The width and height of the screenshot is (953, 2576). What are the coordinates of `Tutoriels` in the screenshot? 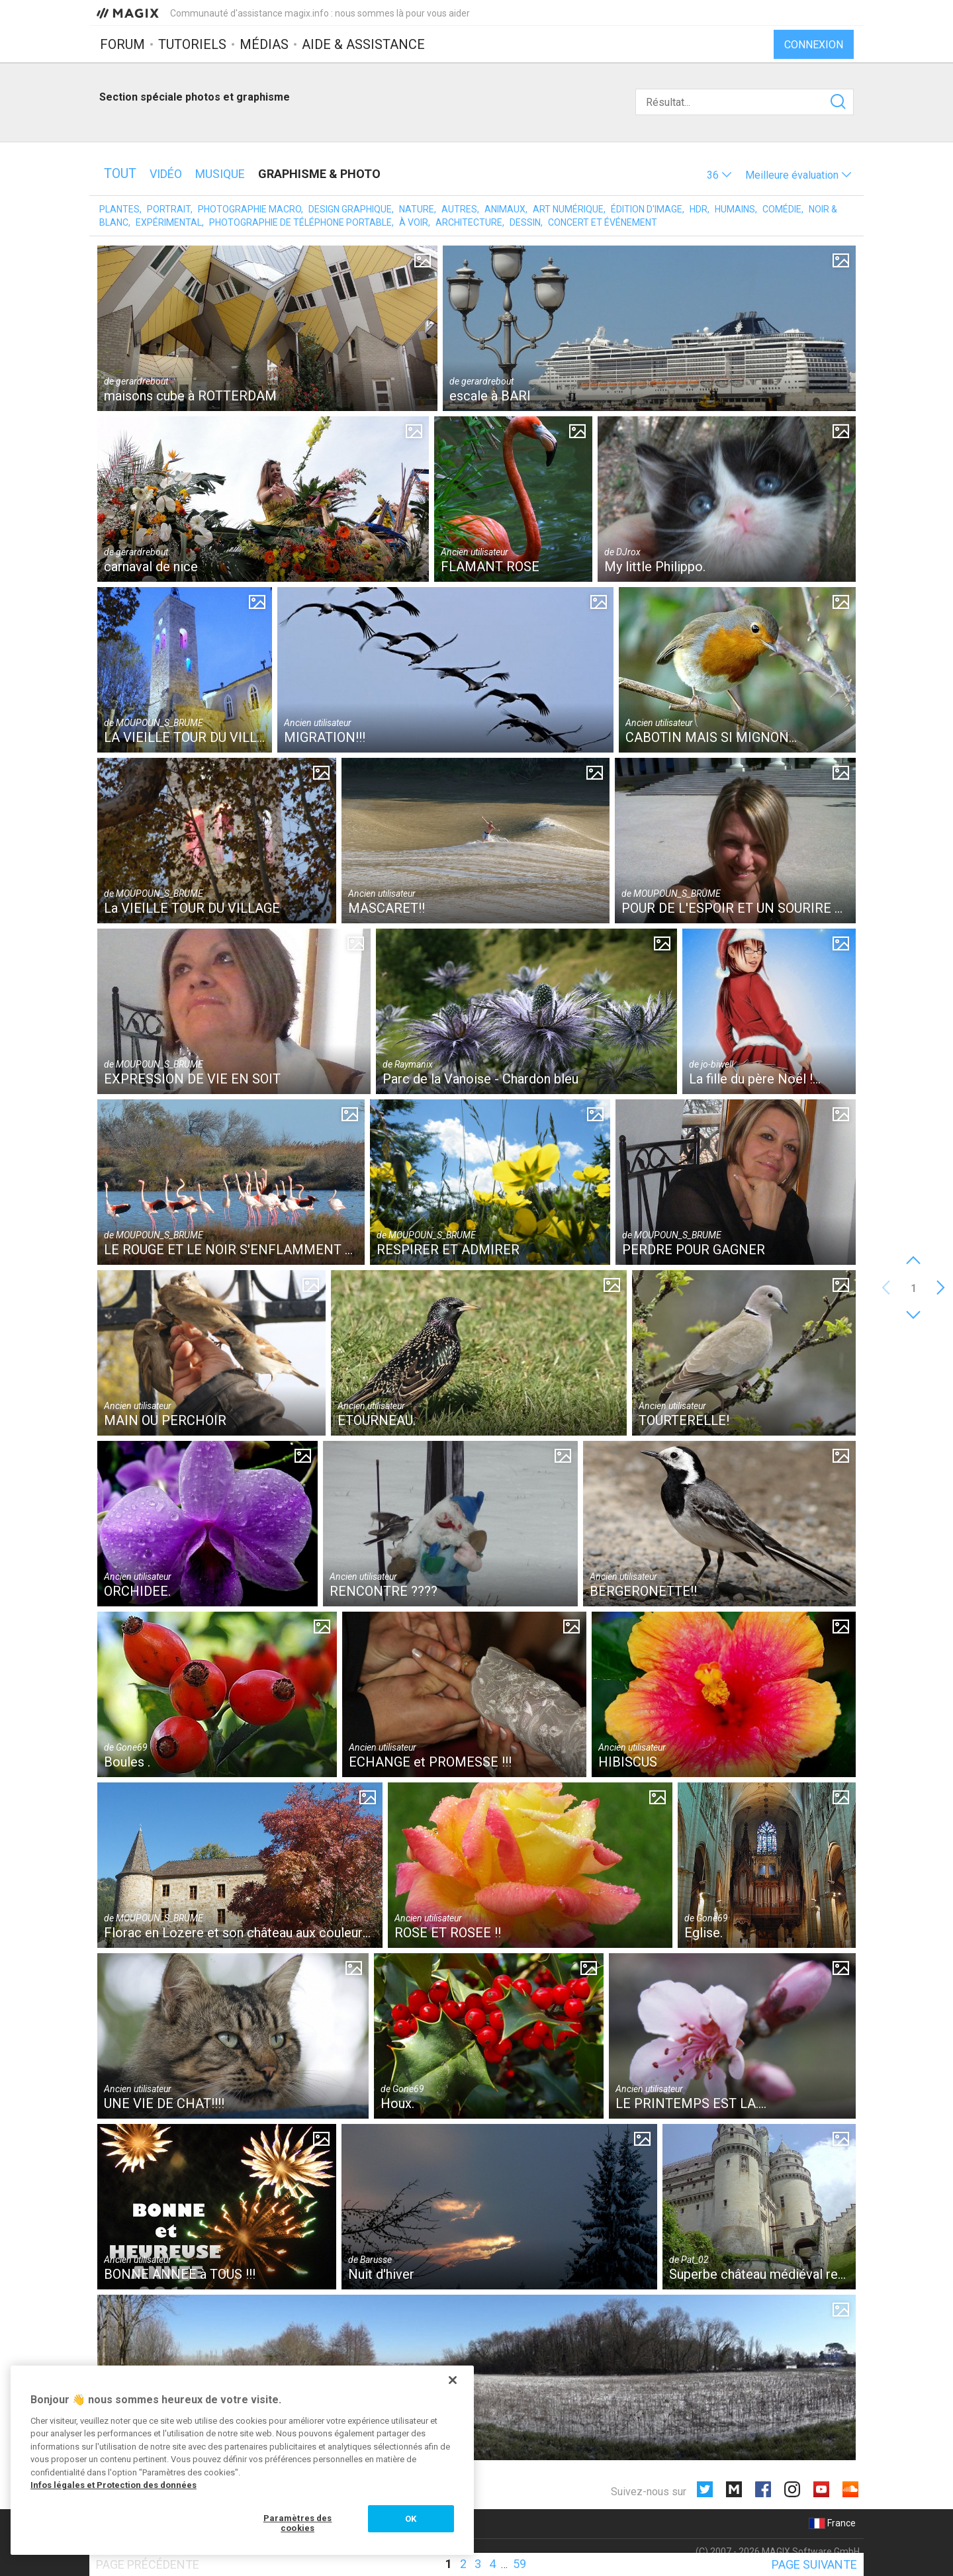 It's located at (192, 44).